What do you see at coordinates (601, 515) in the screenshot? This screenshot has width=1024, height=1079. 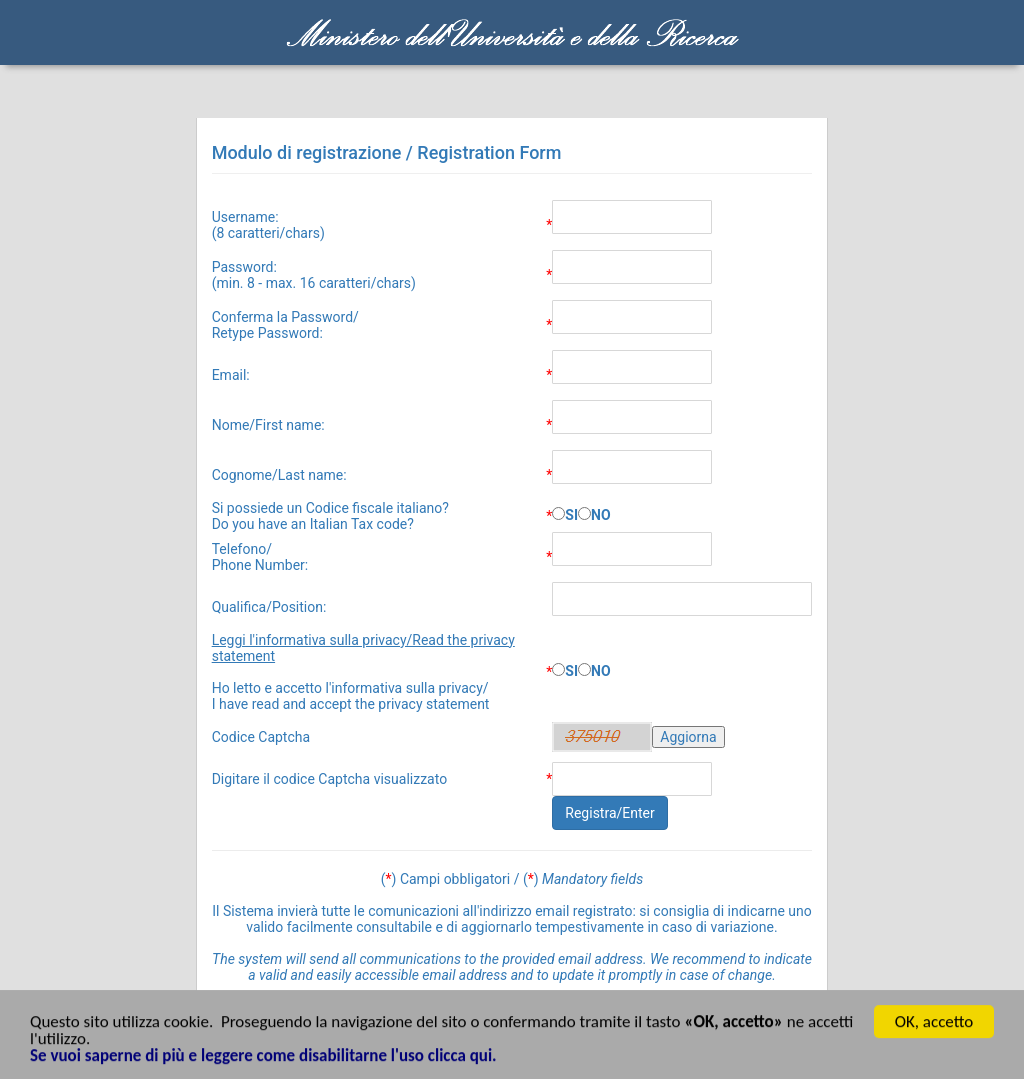 I see `NO` at bounding box center [601, 515].